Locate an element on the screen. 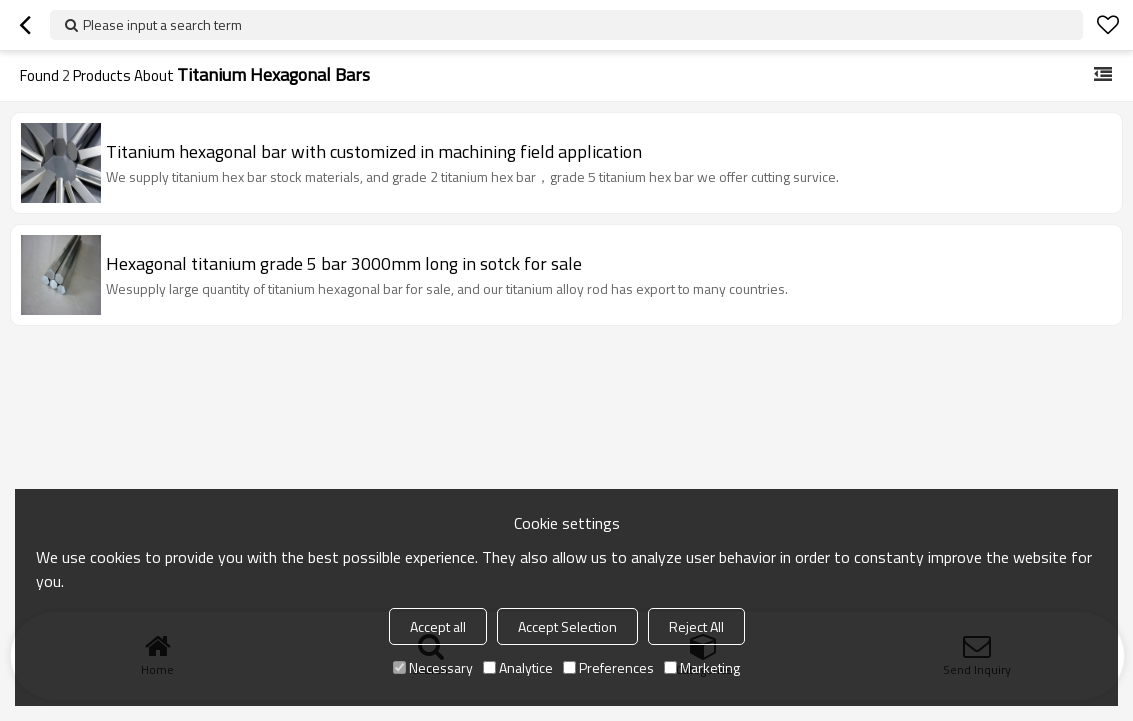 The height and width of the screenshot is (721, 1133). Necessary is located at coordinates (433, 667).